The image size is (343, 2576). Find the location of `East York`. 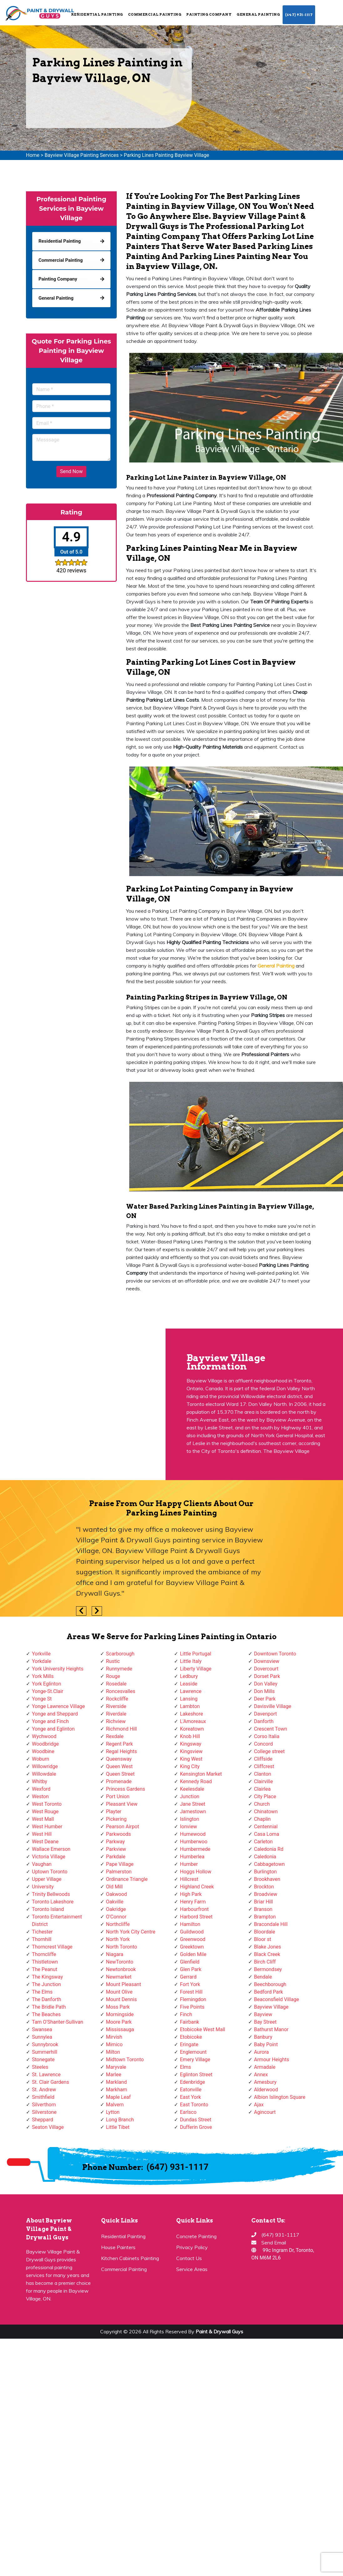

East York is located at coordinates (190, 2097).